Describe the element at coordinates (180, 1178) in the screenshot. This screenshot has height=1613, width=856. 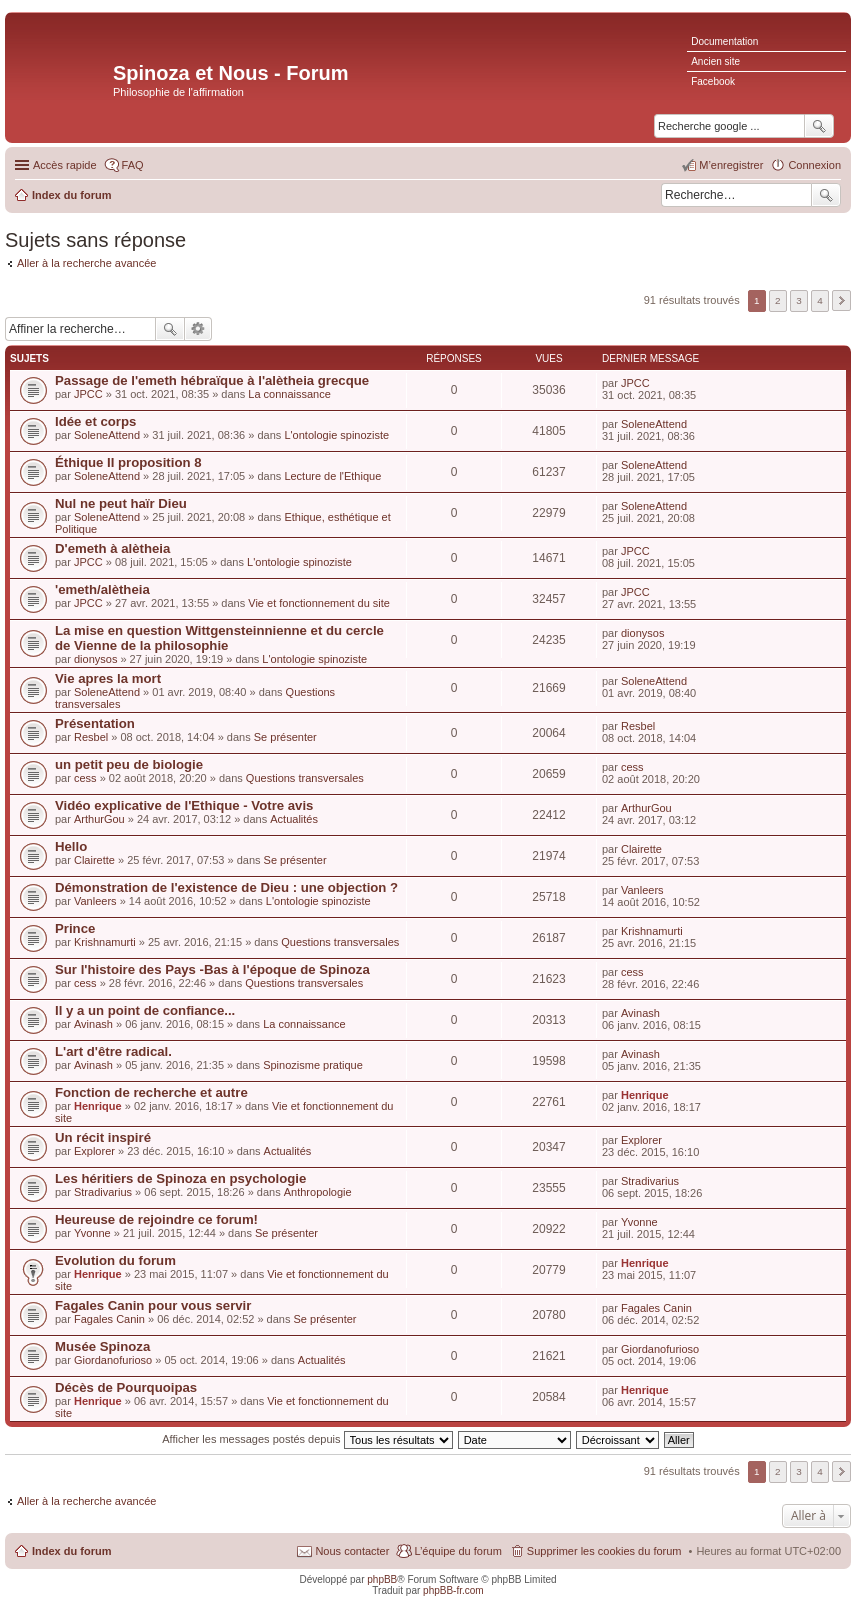
I see `Les héritiers de Spinoza en psychologie` at that location.